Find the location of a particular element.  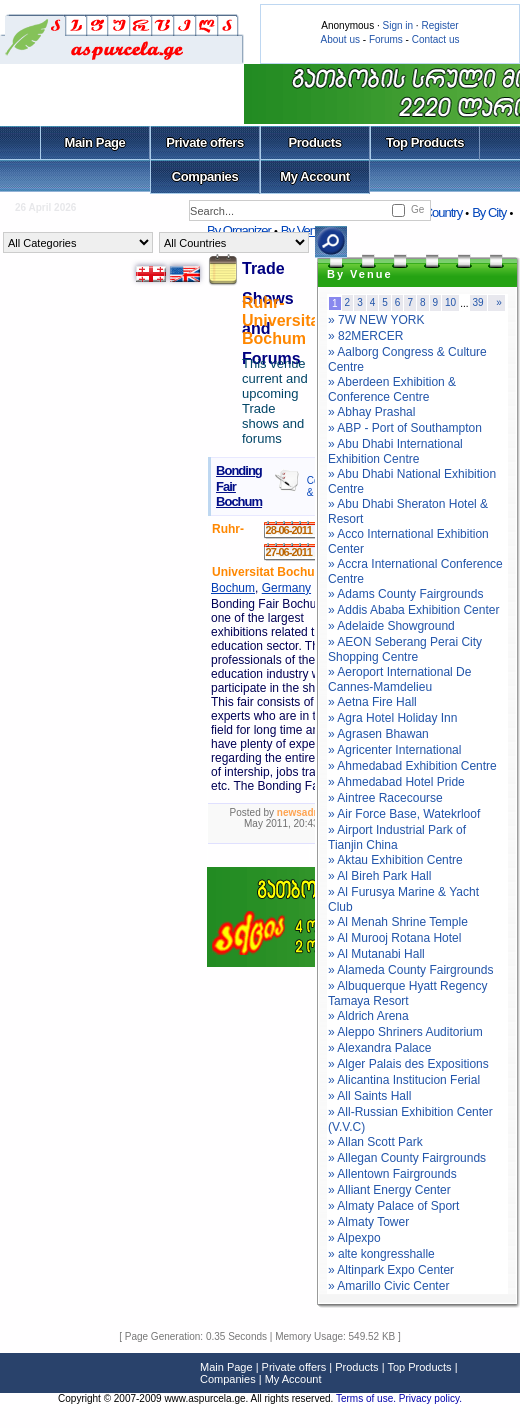

» 7W NEW YORK is located at coordinates (376, 320).